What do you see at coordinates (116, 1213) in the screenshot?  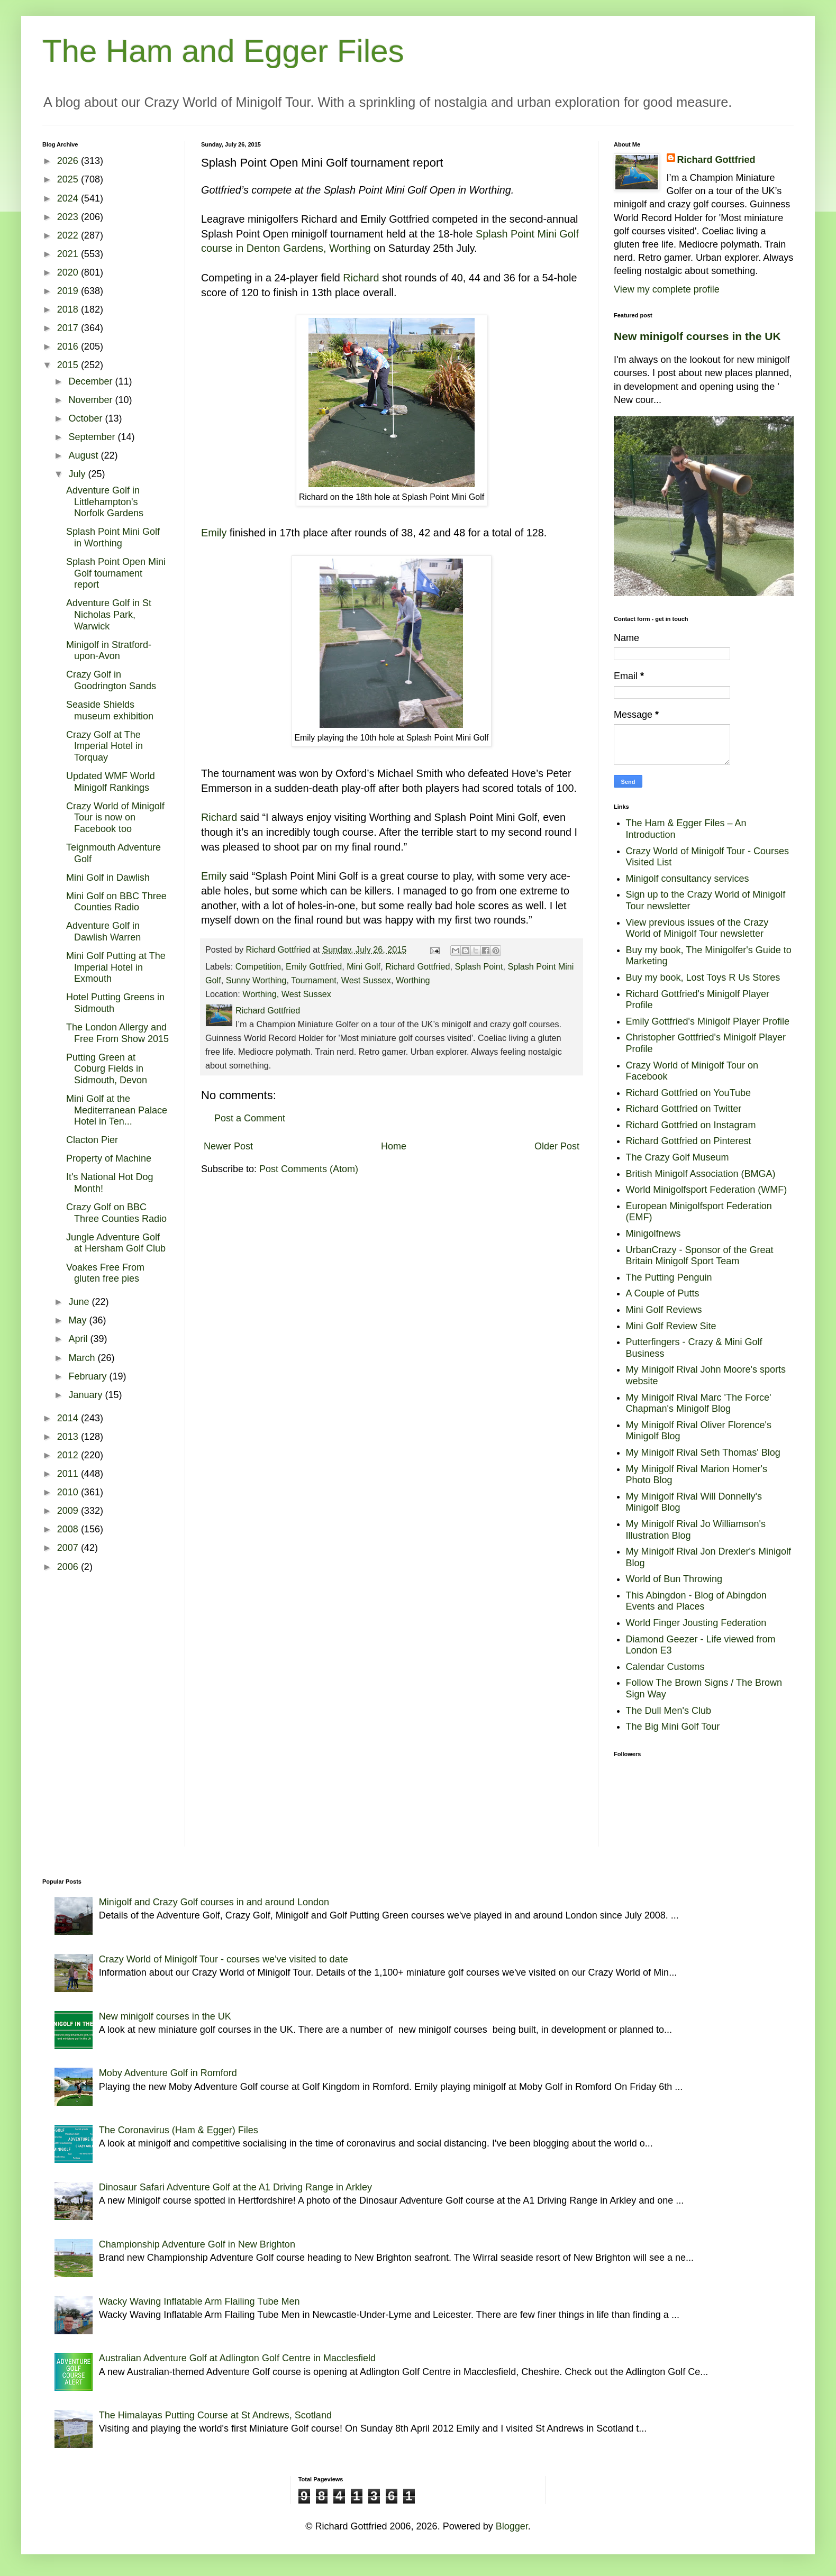 I see `Crazy Golf on BBC Three Counties Radio` at bounding box center [116, 1213].